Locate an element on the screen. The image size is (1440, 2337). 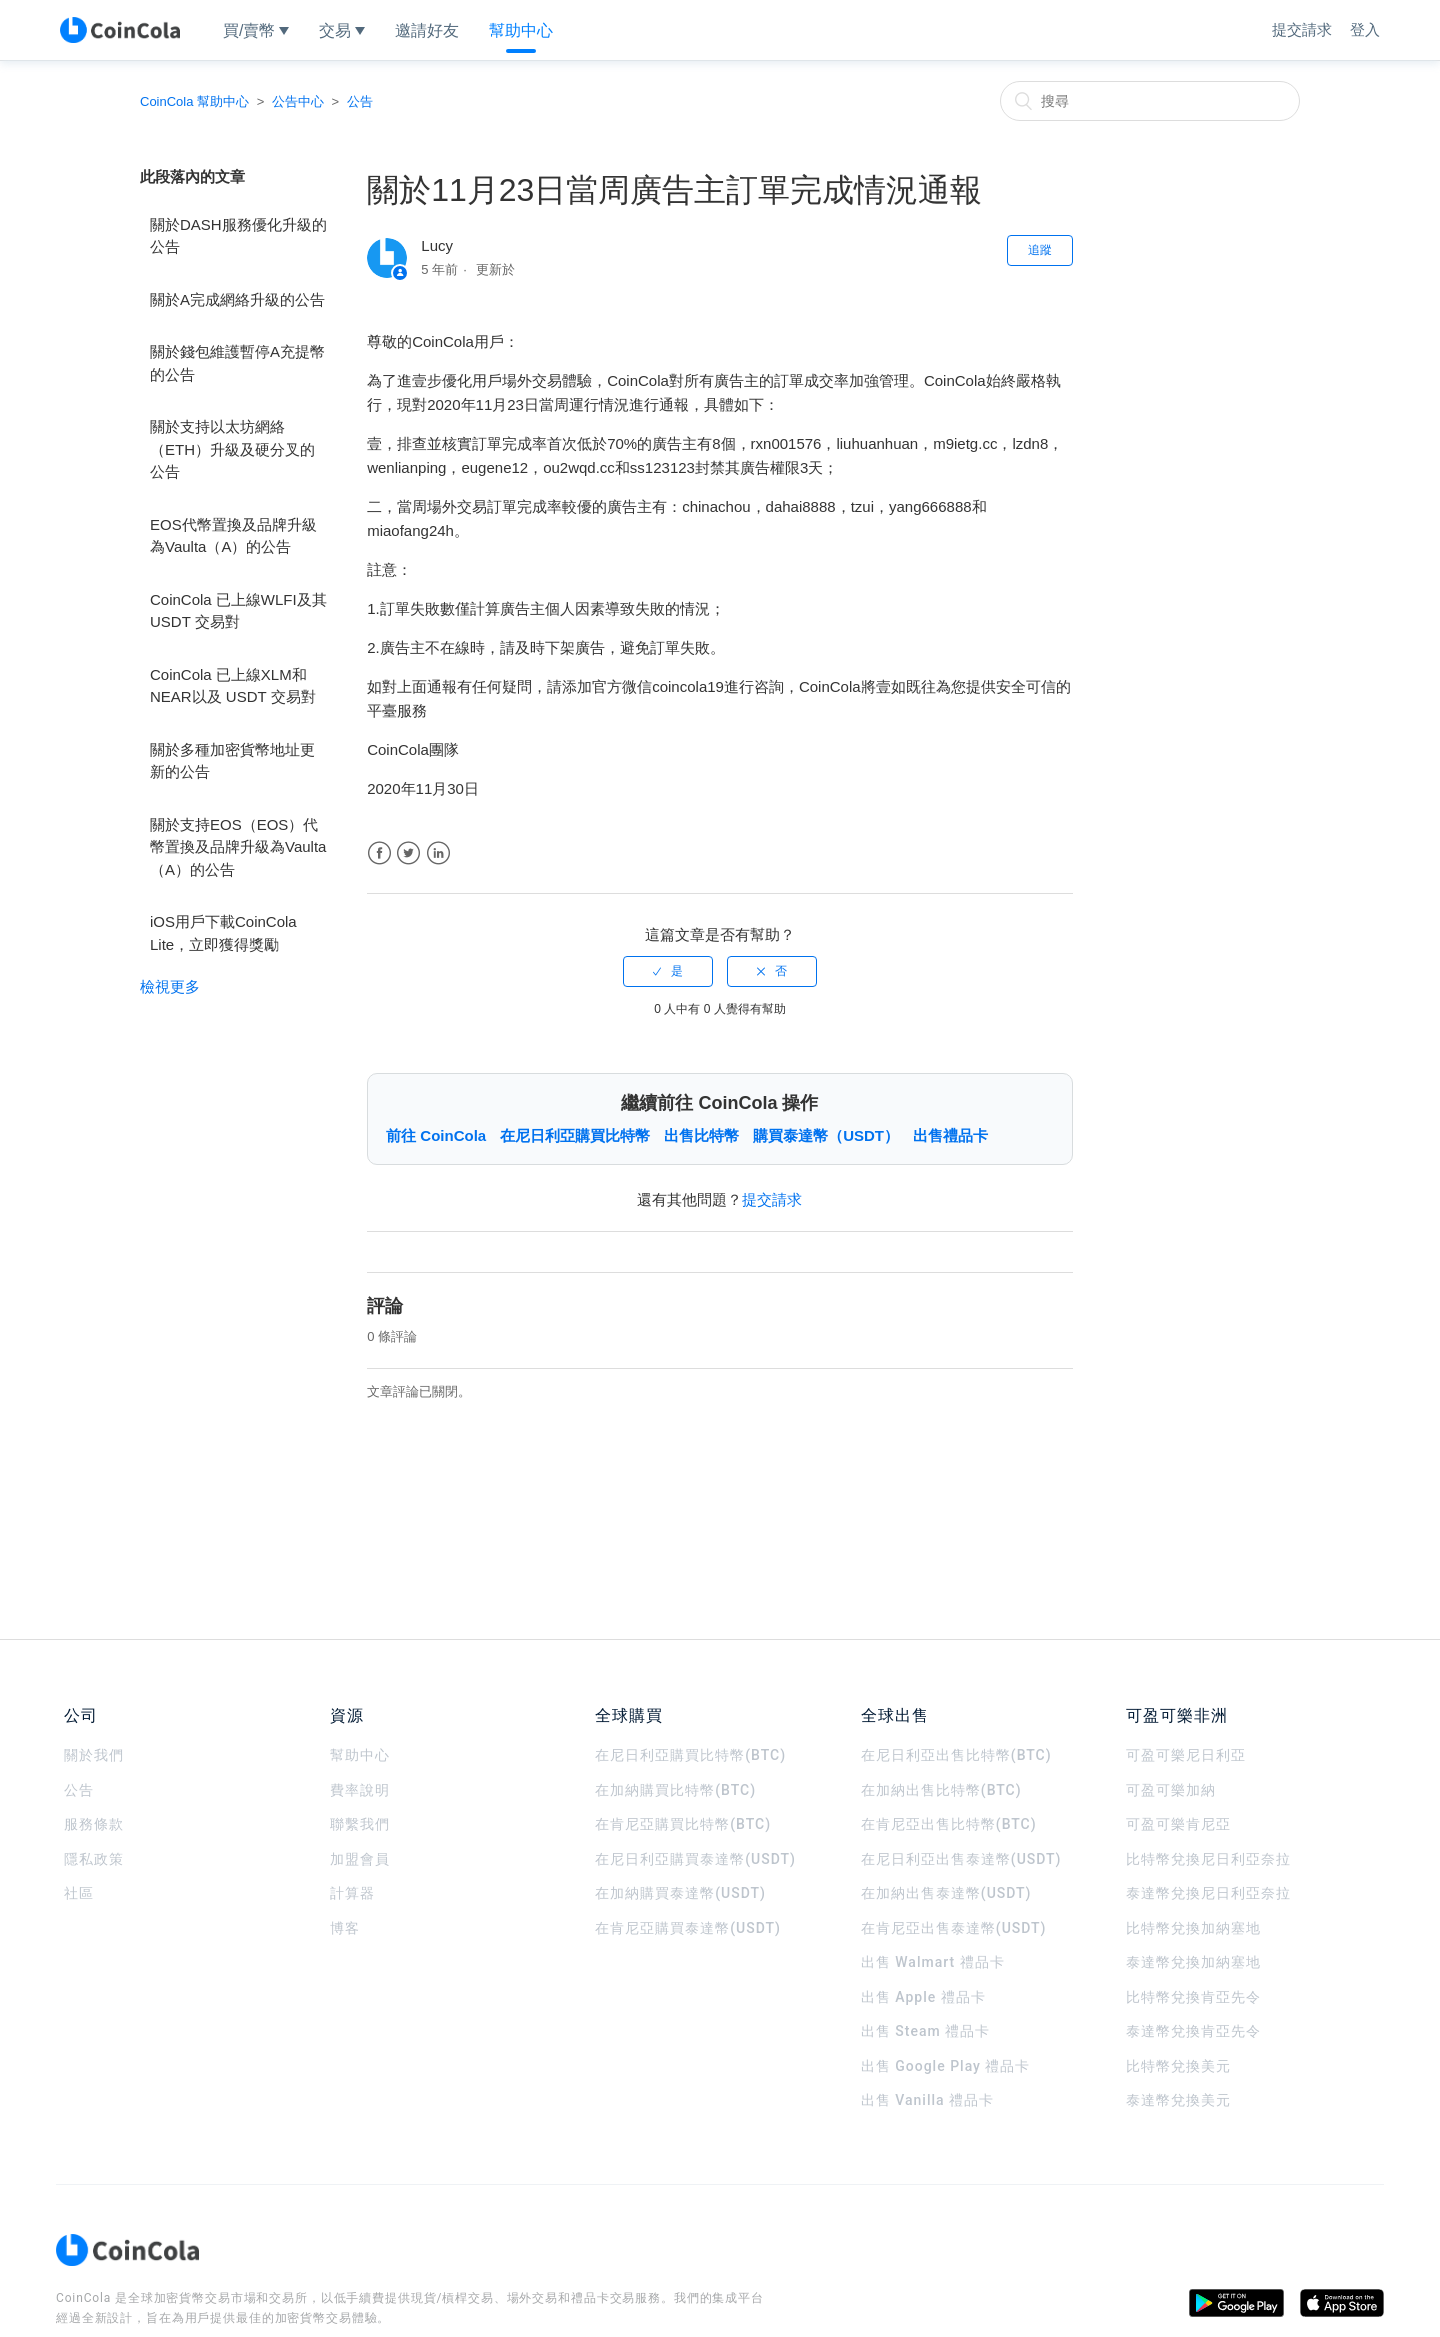
可盈可樂尼日利亞 is located at coordinates (1186, 1755).